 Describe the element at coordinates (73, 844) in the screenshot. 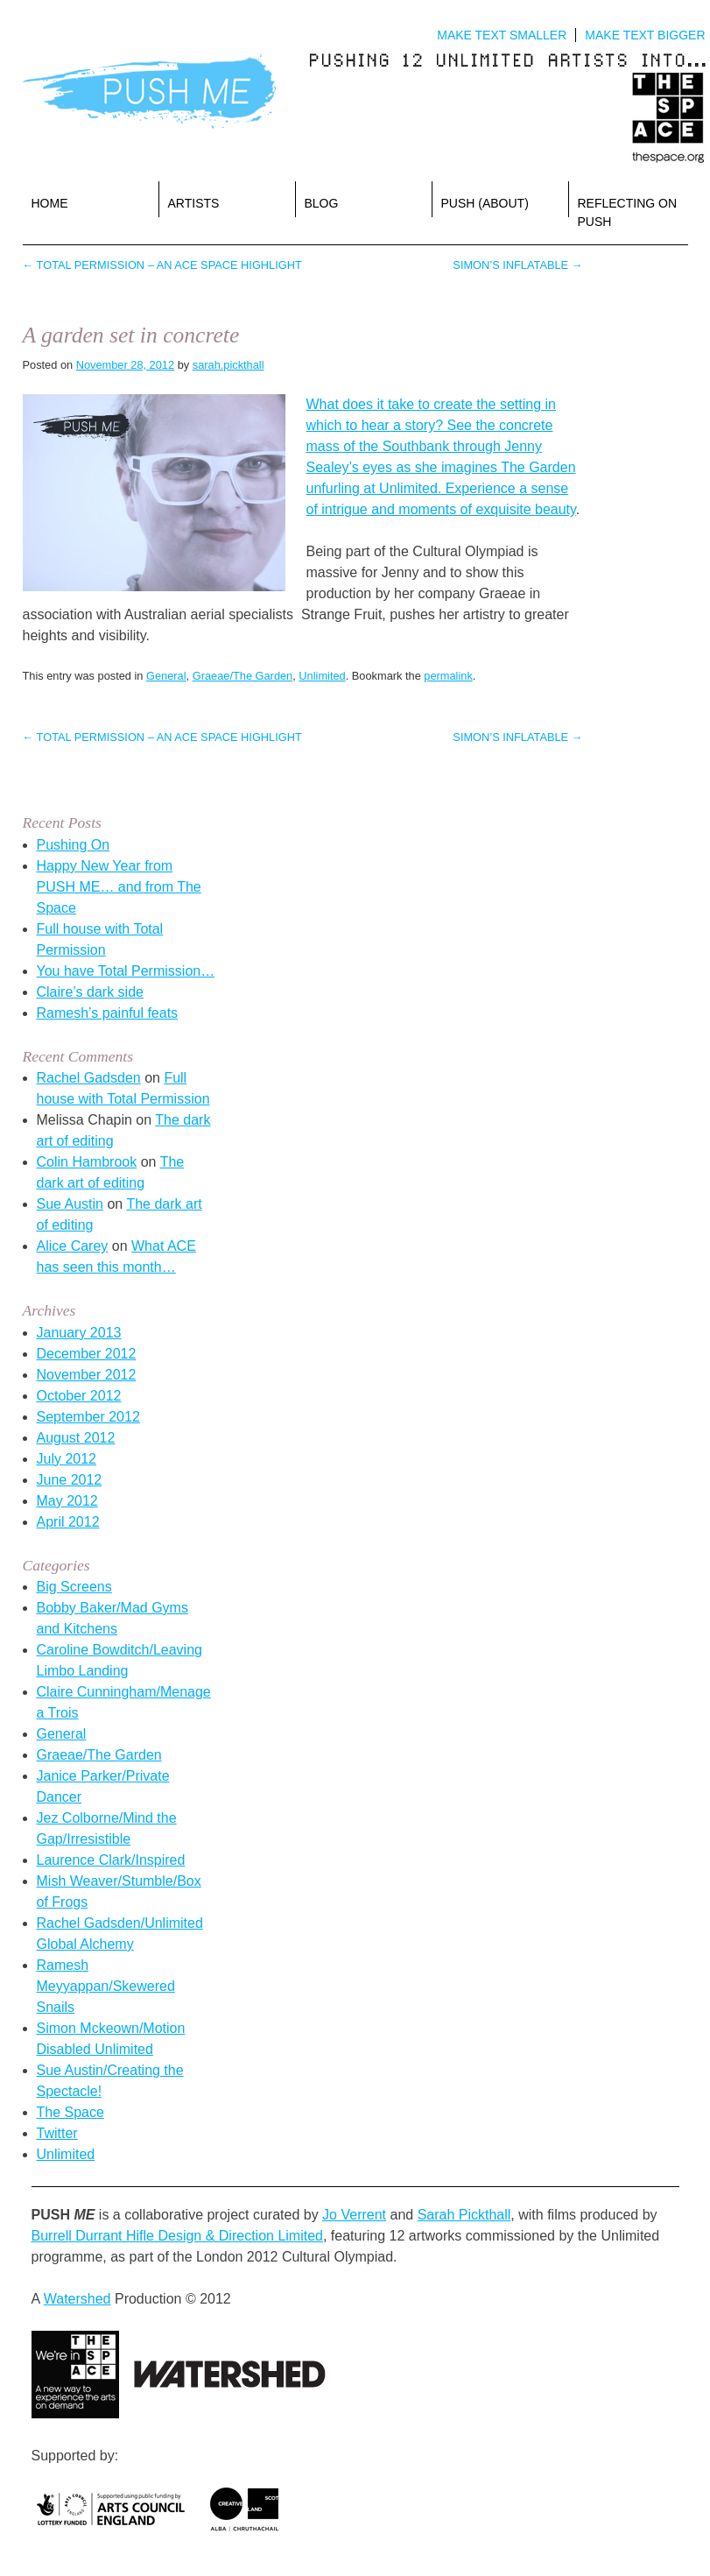

I see `Pushing On` at that location.